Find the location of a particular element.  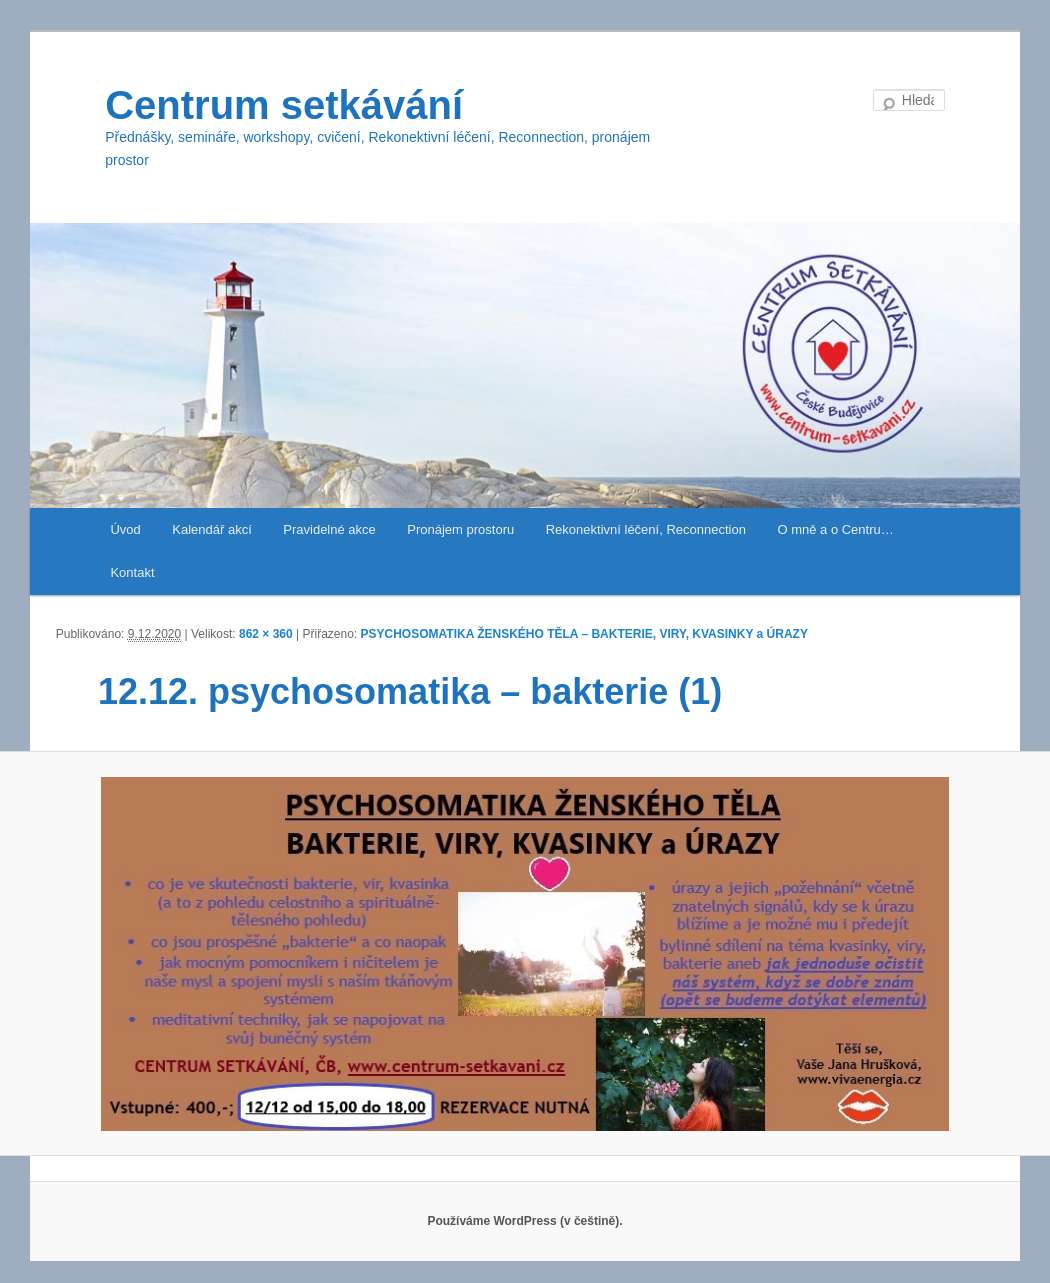

Kontakt is located at coordinates (132, 572).